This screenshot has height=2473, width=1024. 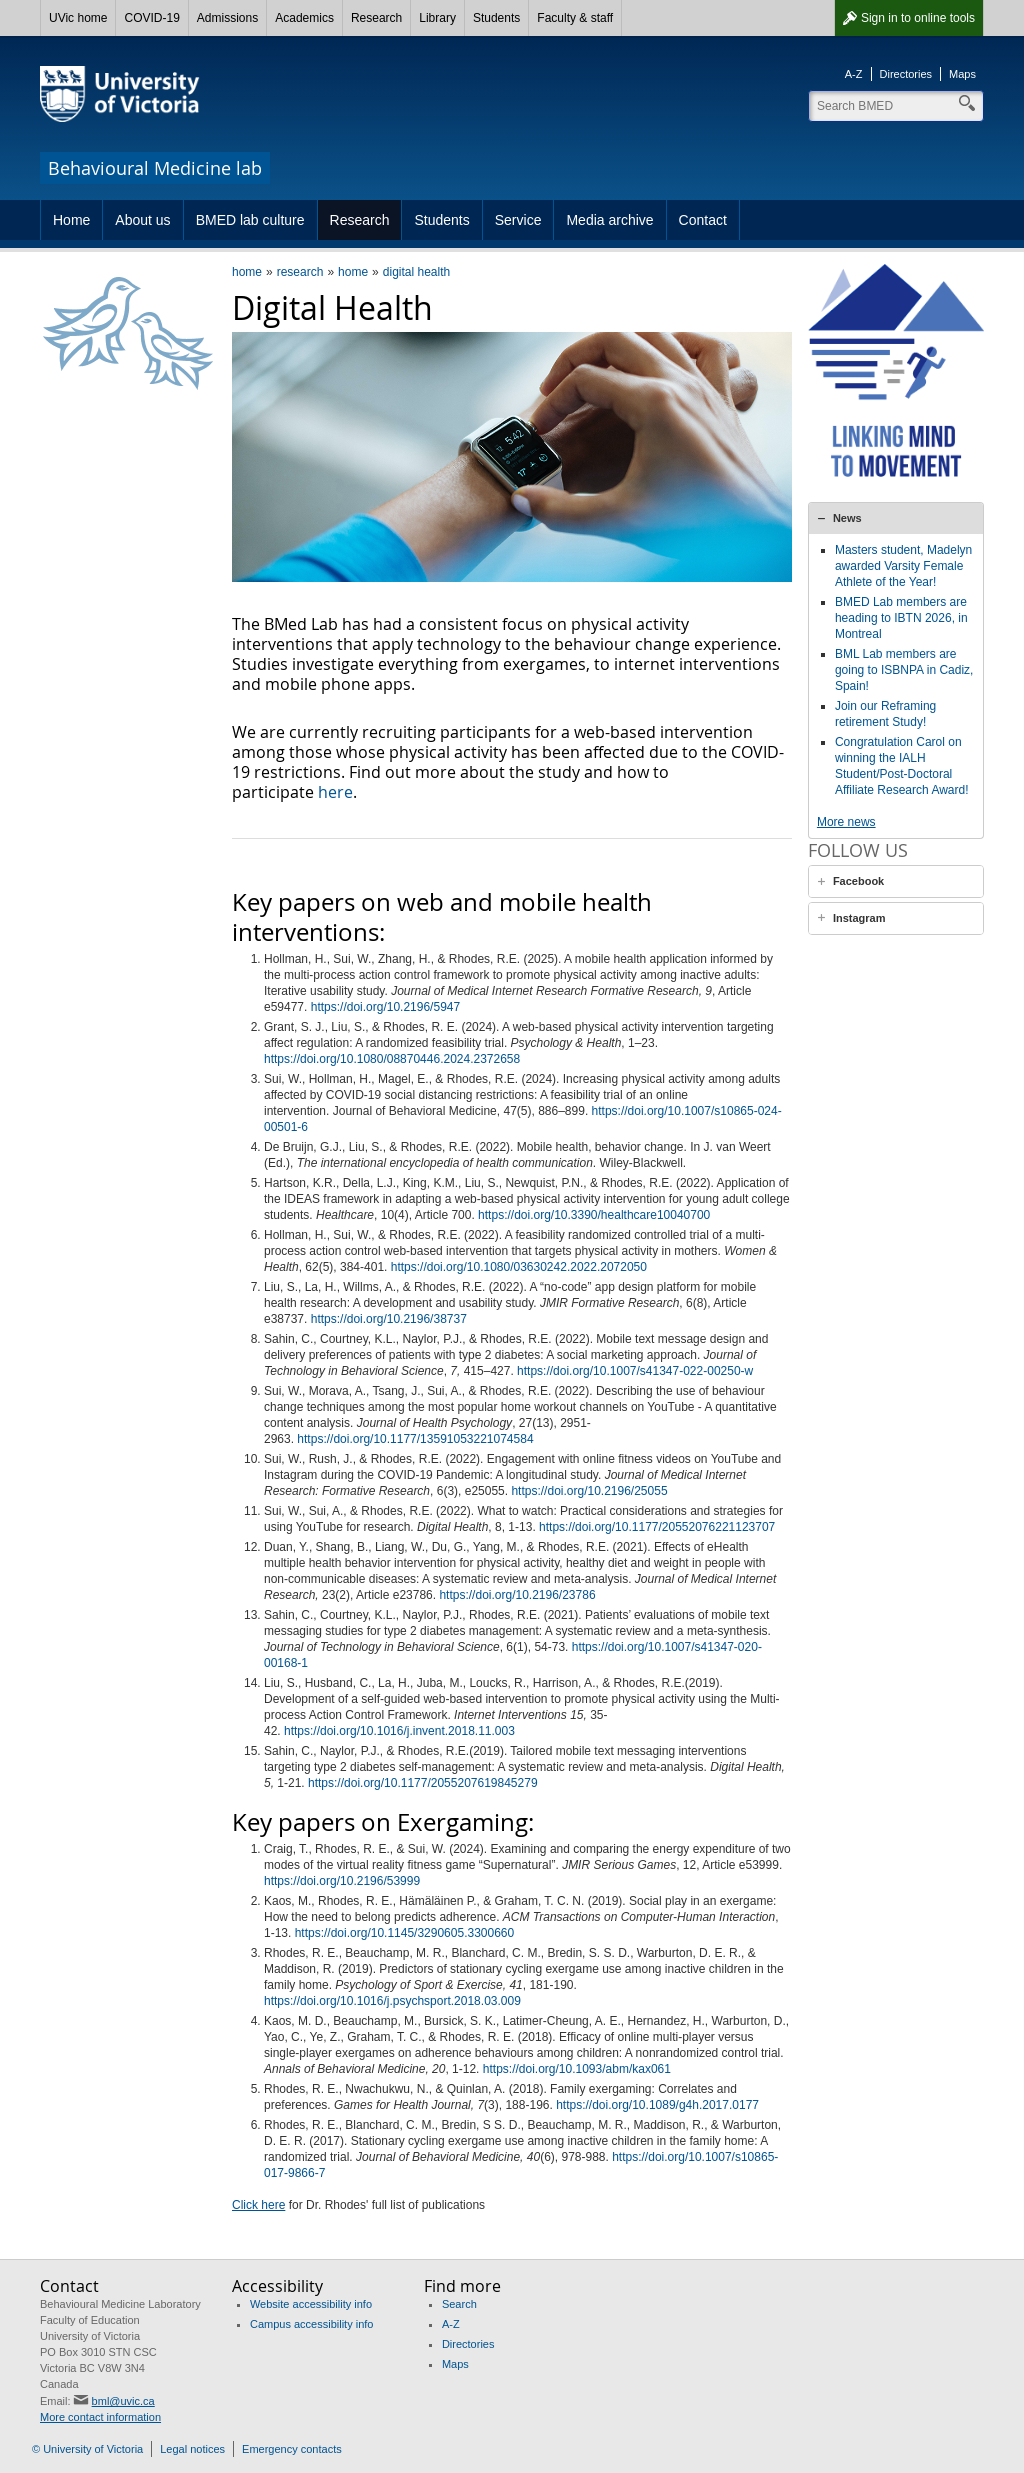 What do you see at coordinates (846, 822) in the screenshot?
I see `More news` at bounding box center [846, 822].